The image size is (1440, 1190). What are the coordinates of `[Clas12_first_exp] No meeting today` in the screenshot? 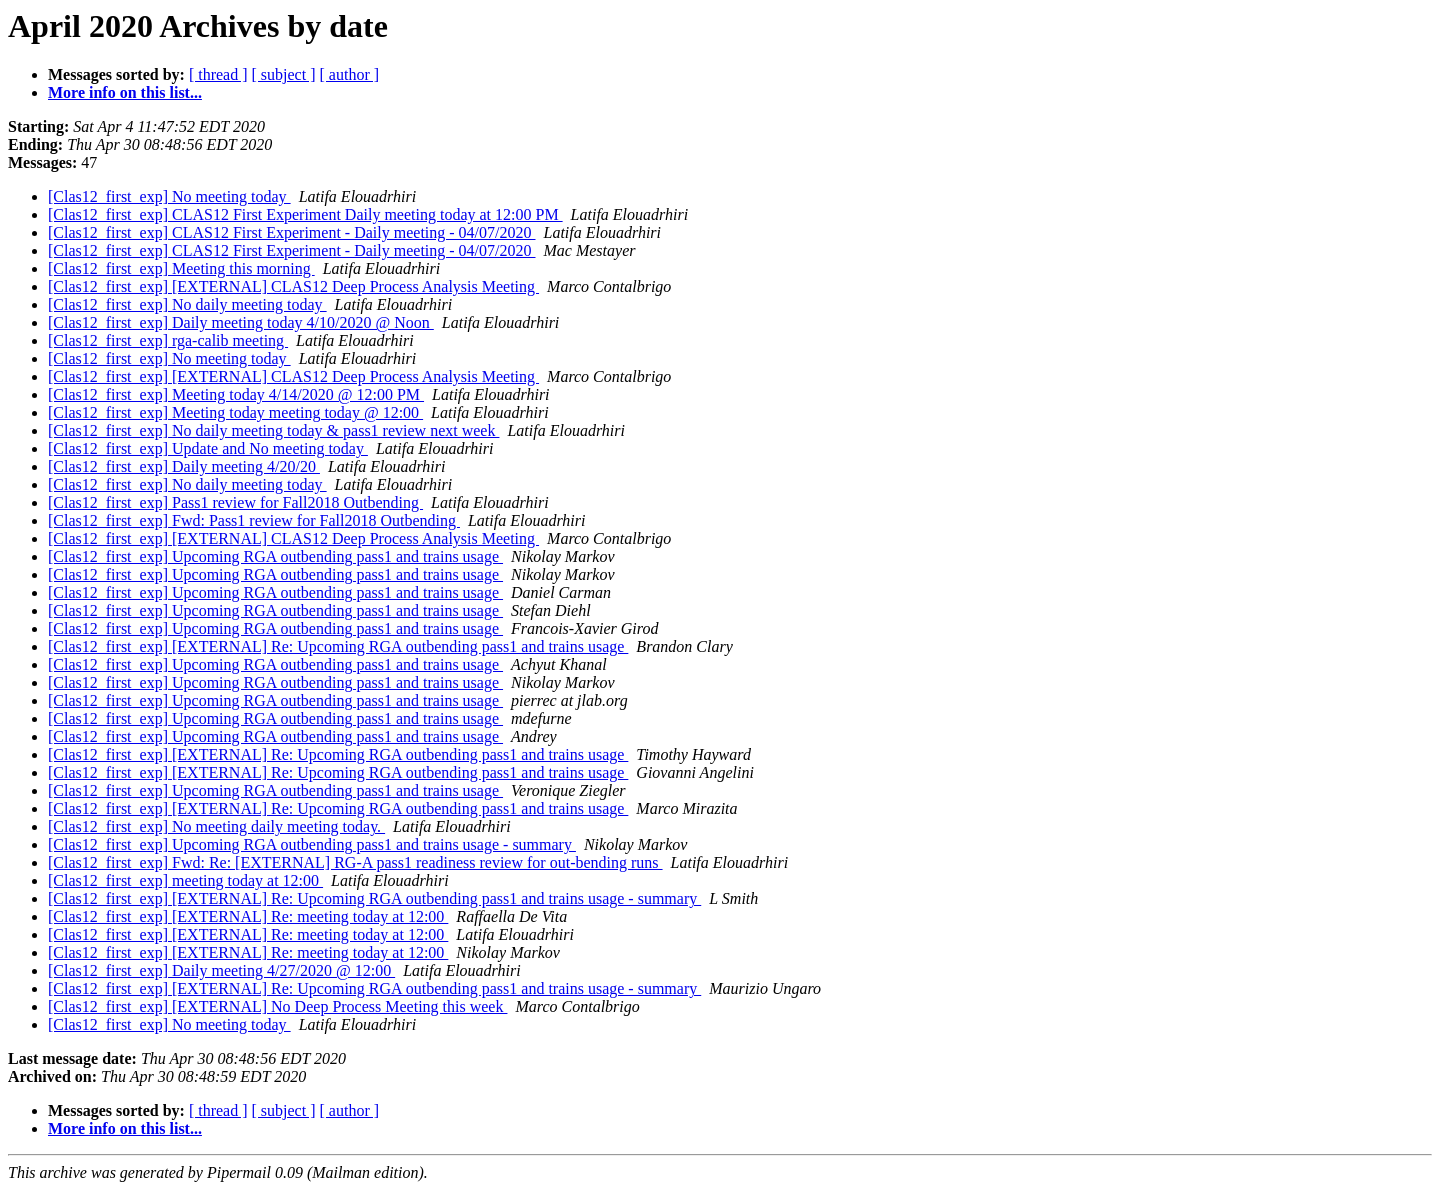 It's located at (169, 196).